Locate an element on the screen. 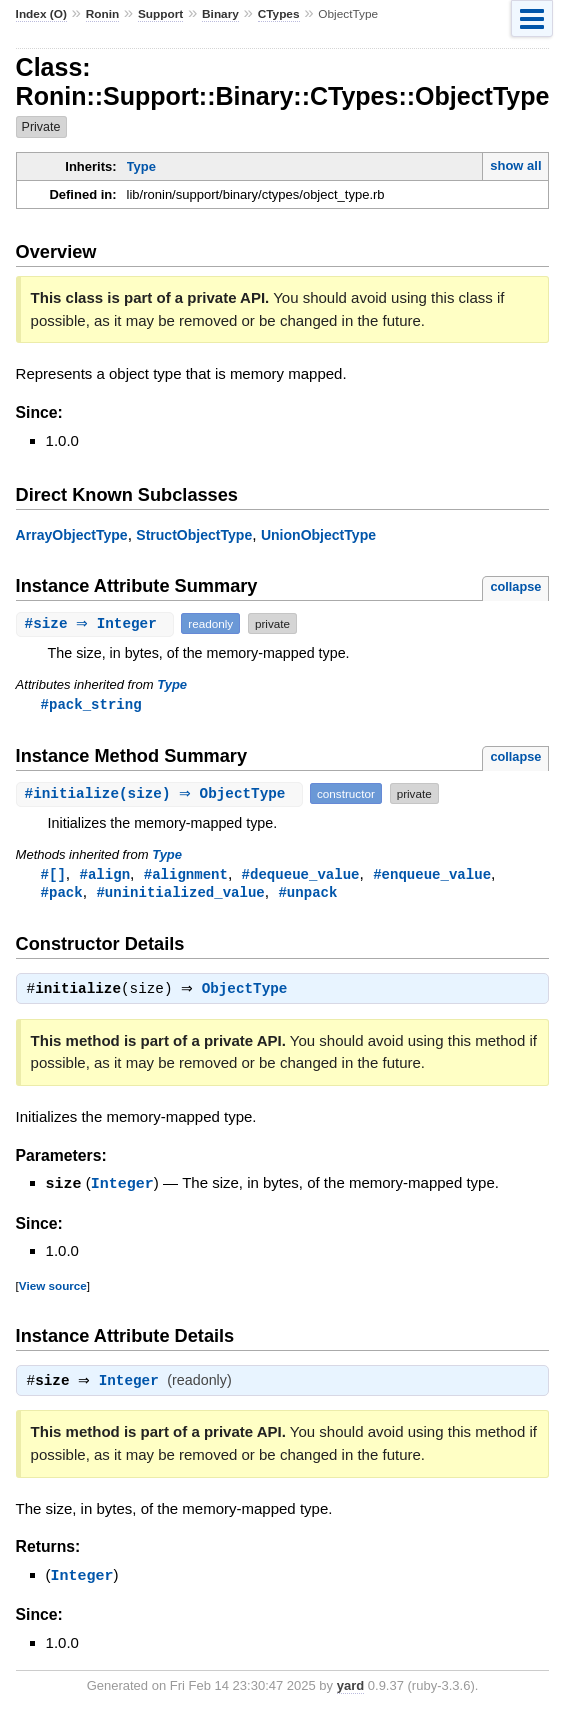 The image size is (565, 1720). Support is located at coordinates (160, 14).